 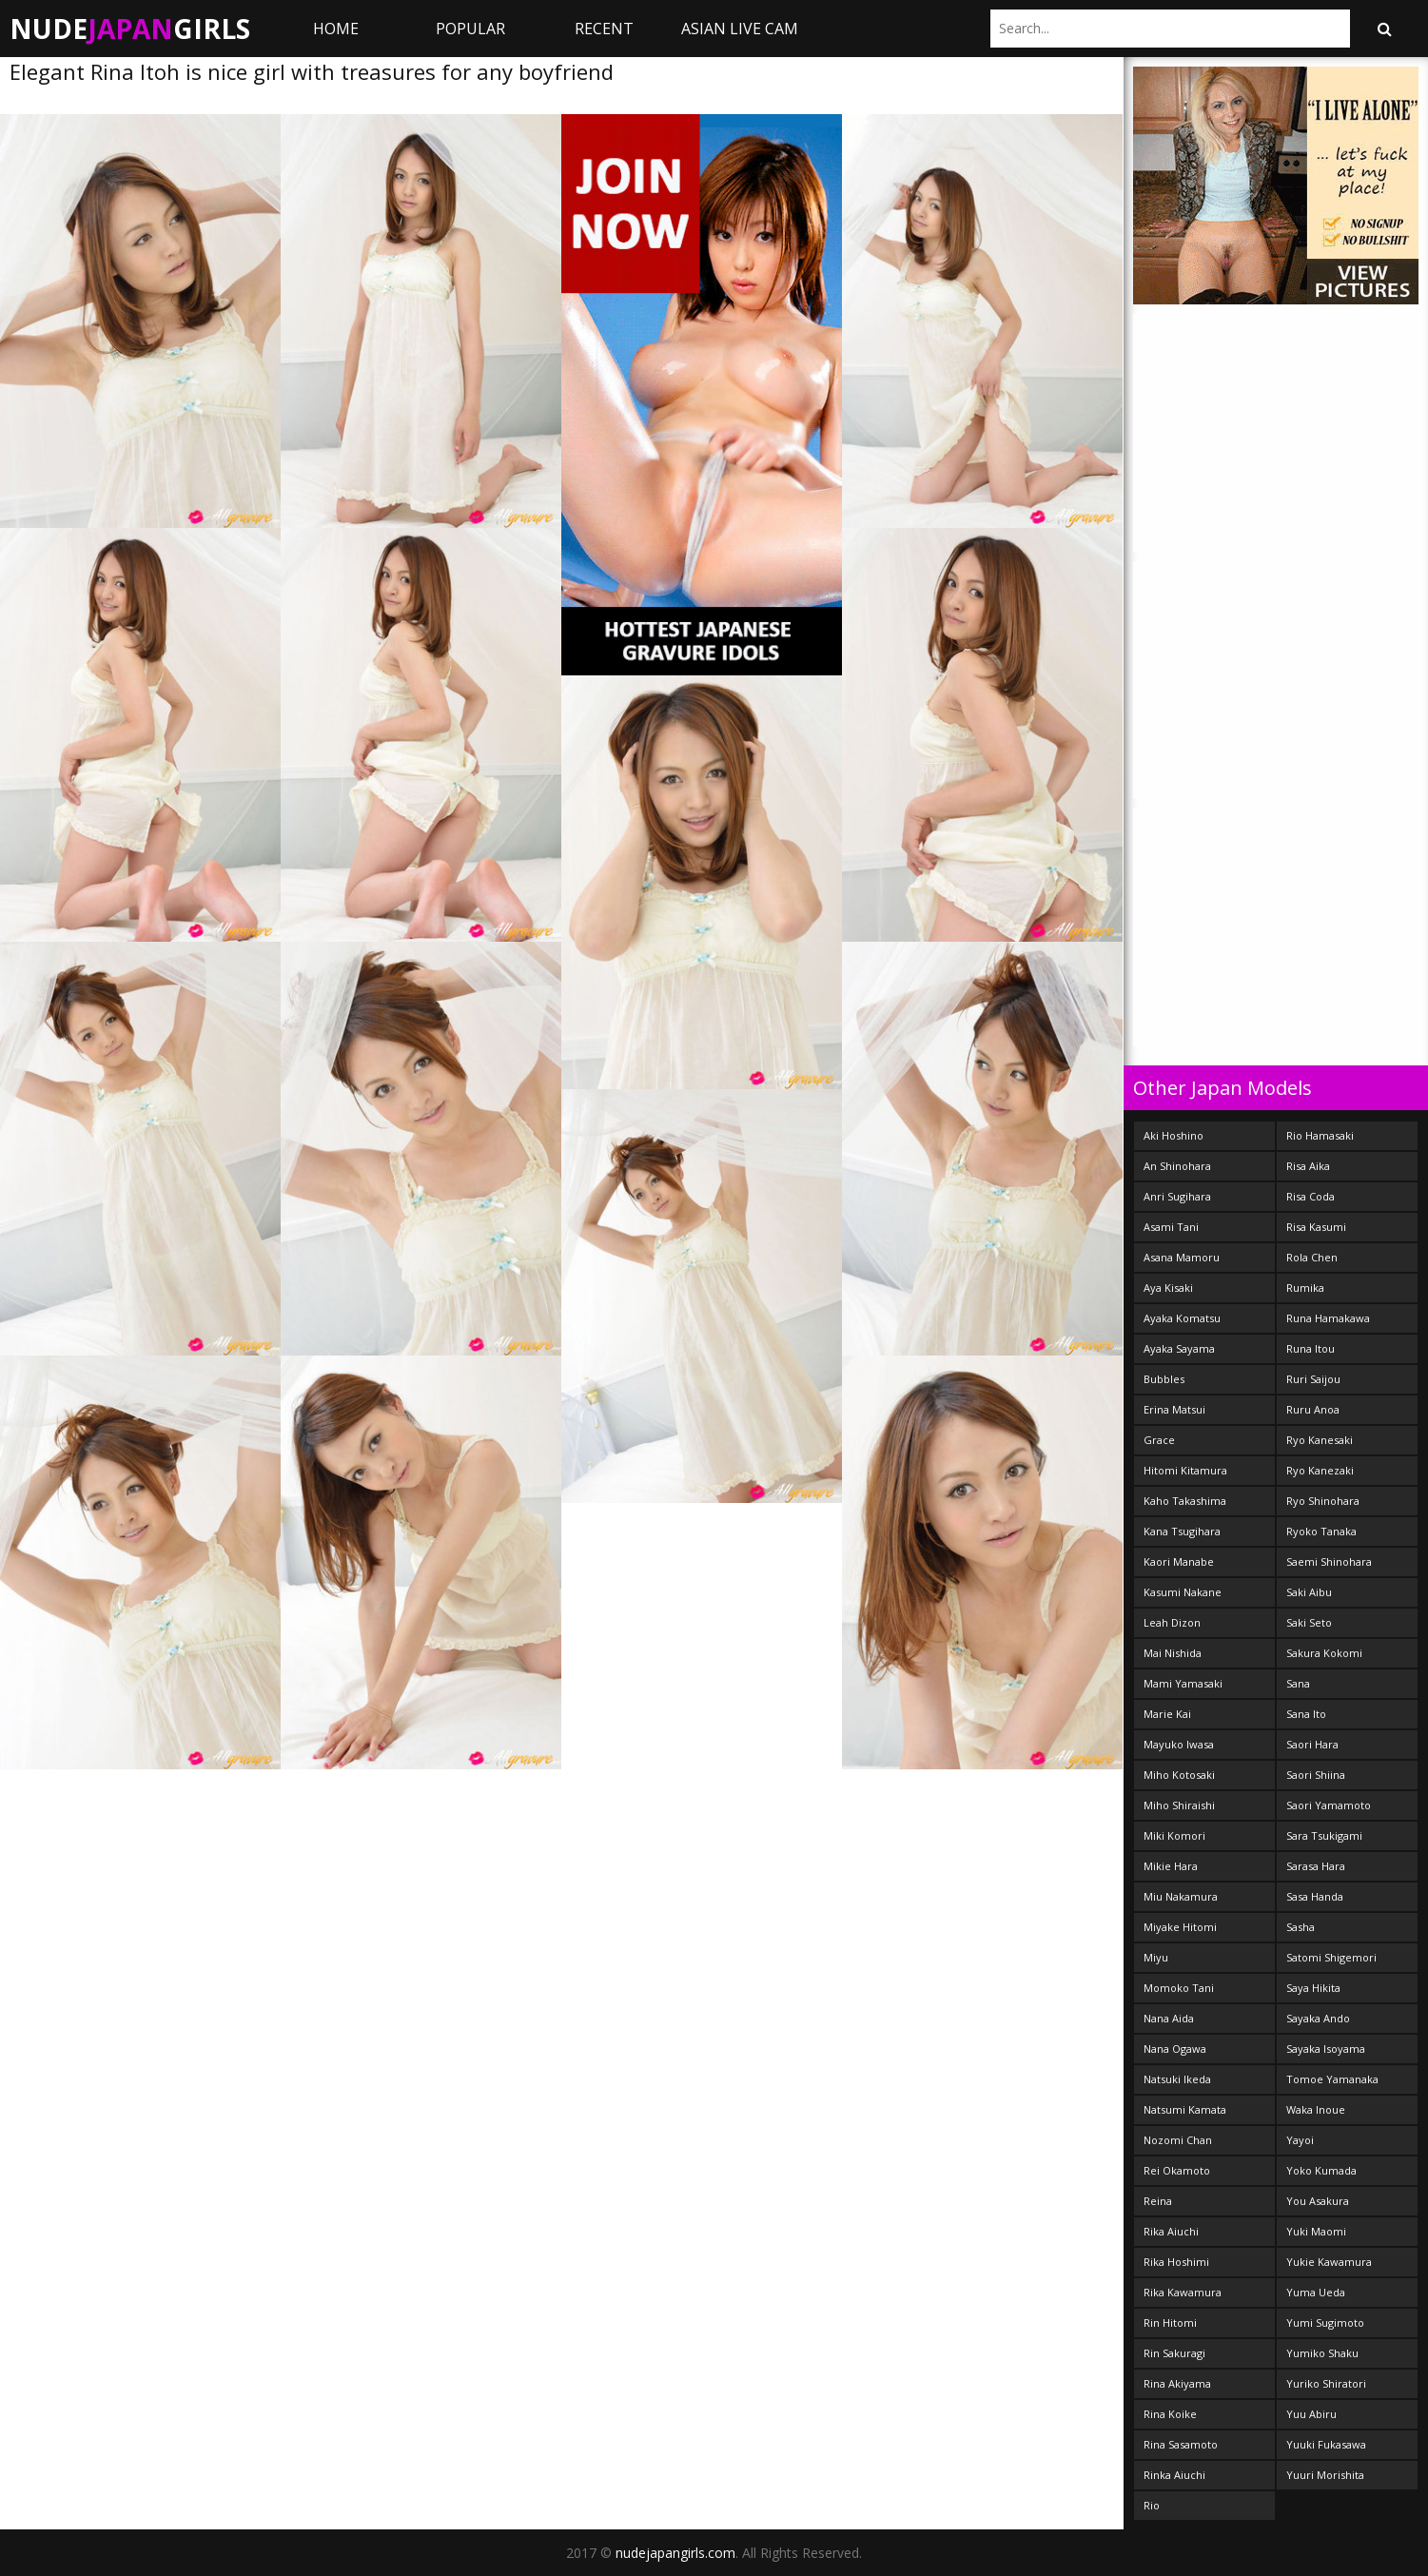 What do you see at coordinates (1180, 1927) in the screenshot?
I see `Miyake Hitomi` at bounding box center [1180, 1927].